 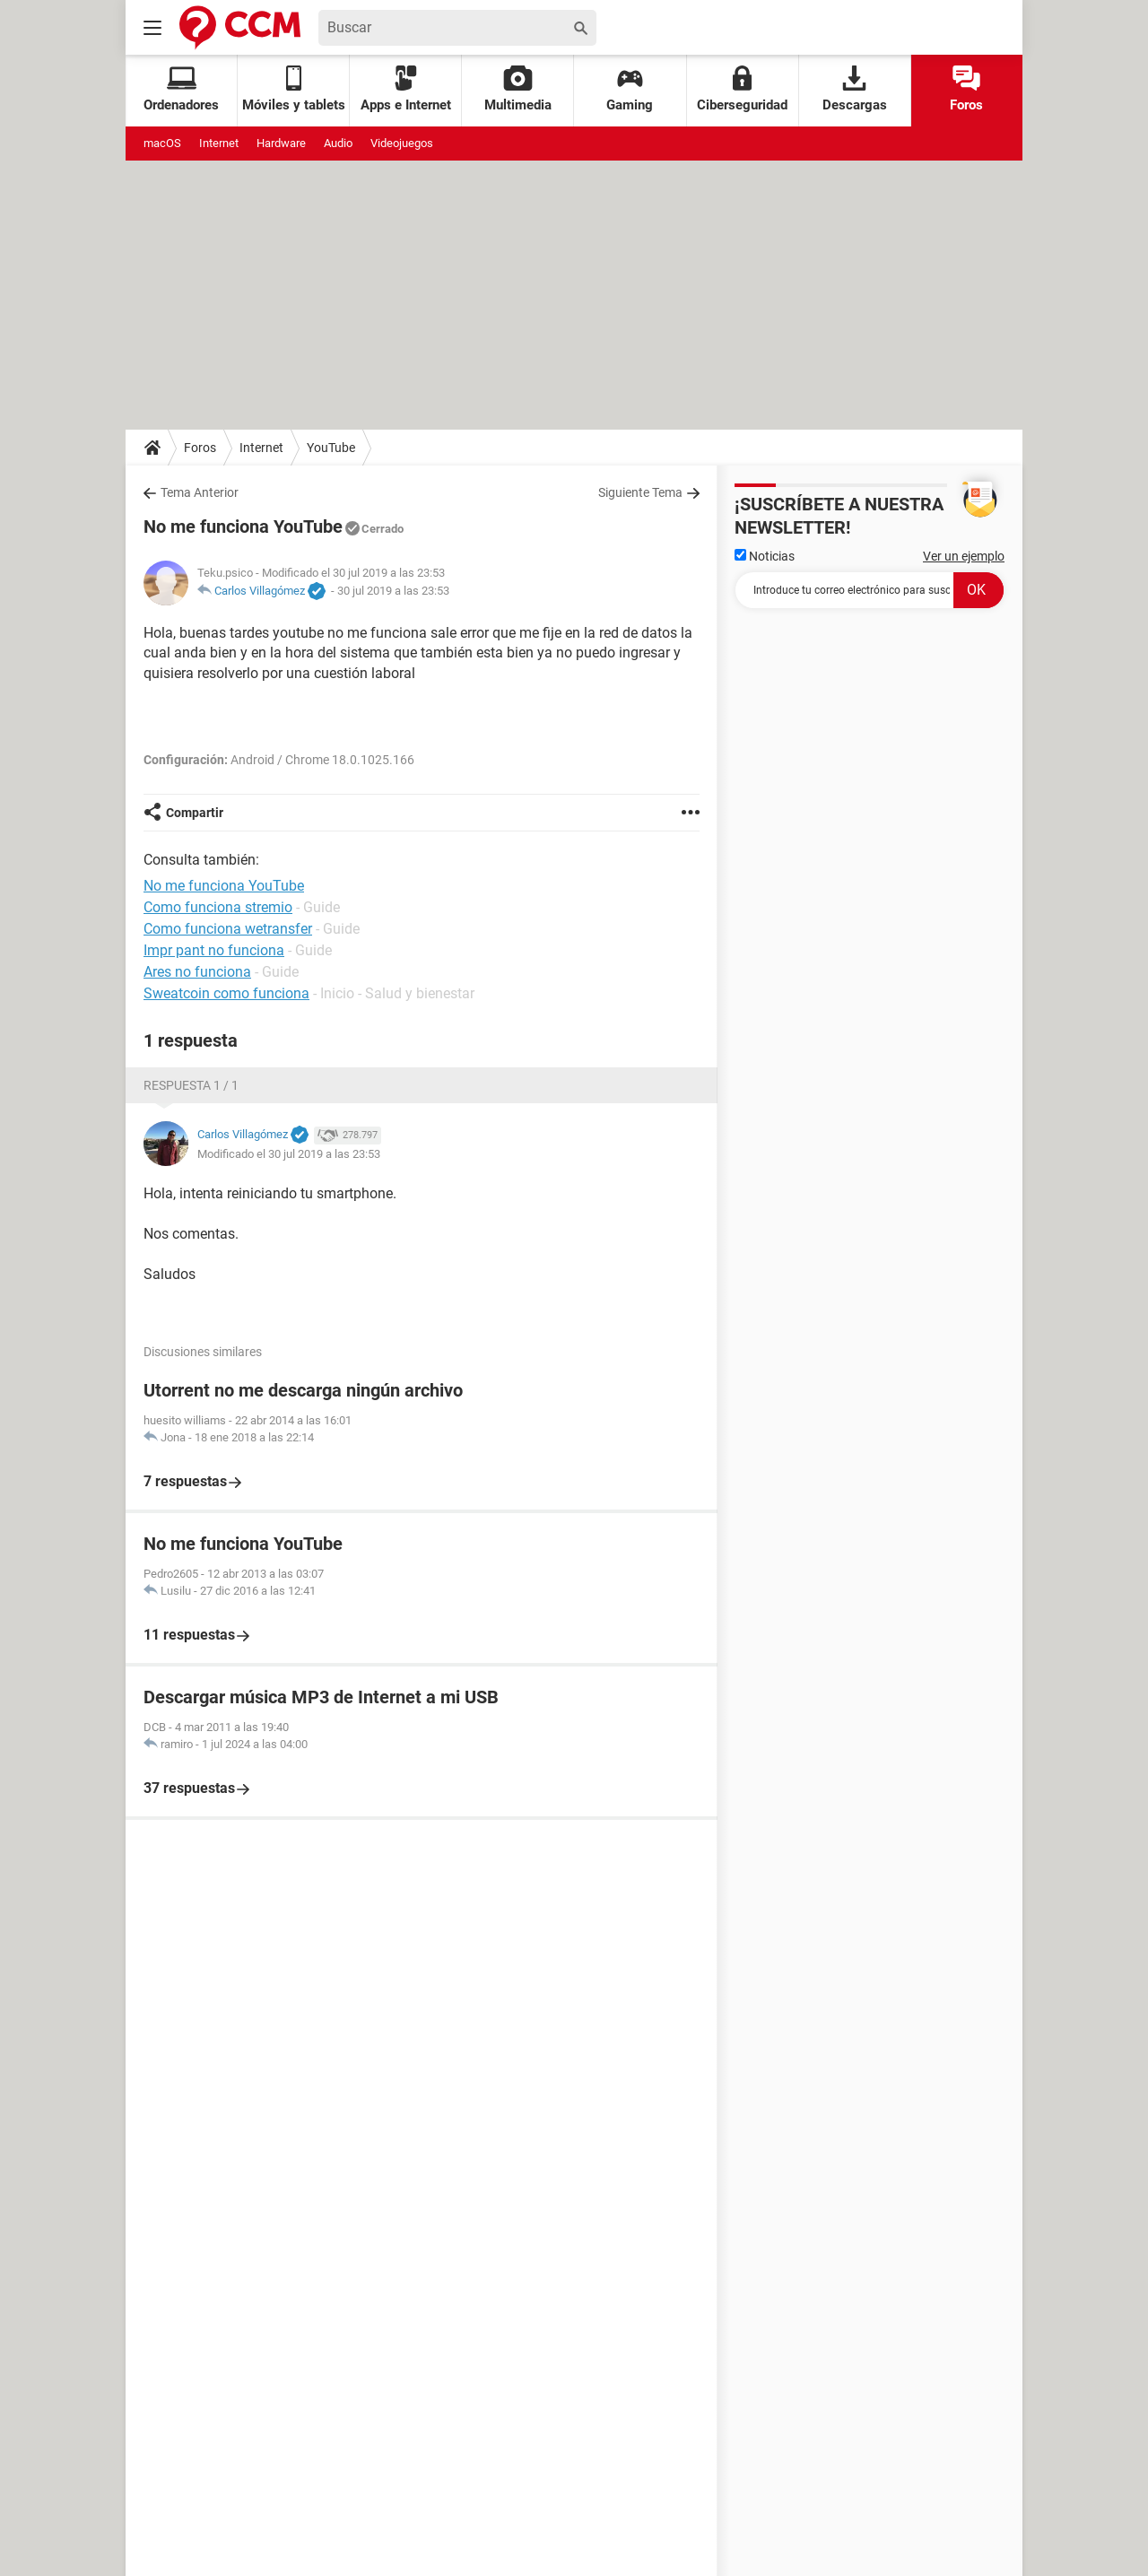 I want to click on Compartir, so click(x=194, y=812).